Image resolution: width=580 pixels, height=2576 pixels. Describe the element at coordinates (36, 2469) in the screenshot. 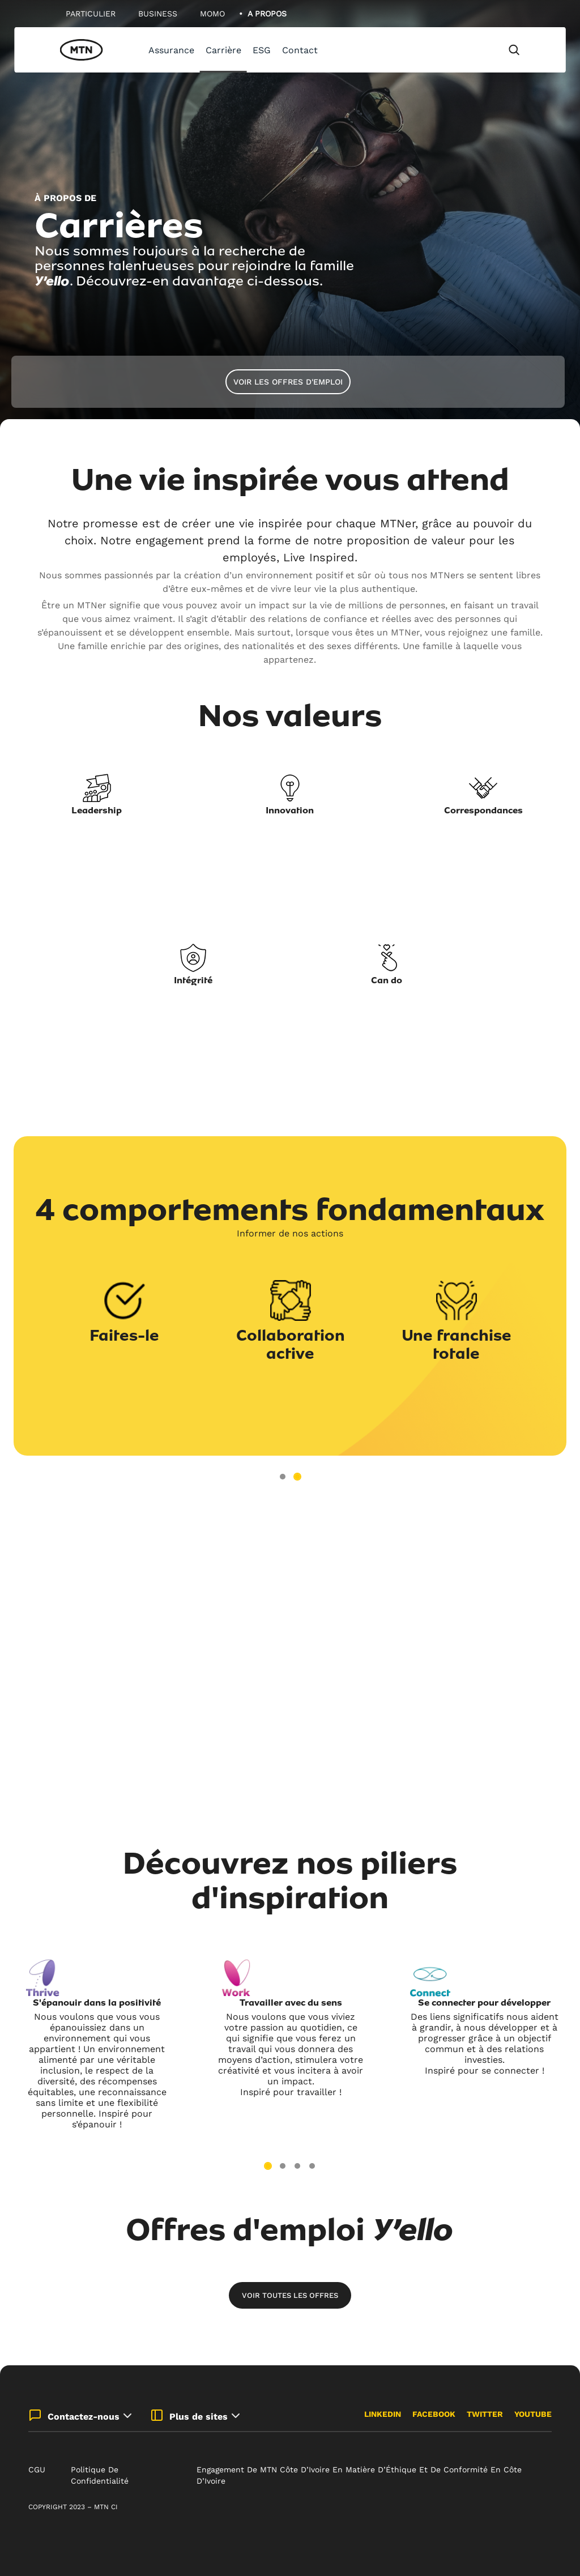

I see `CGU` at that location.